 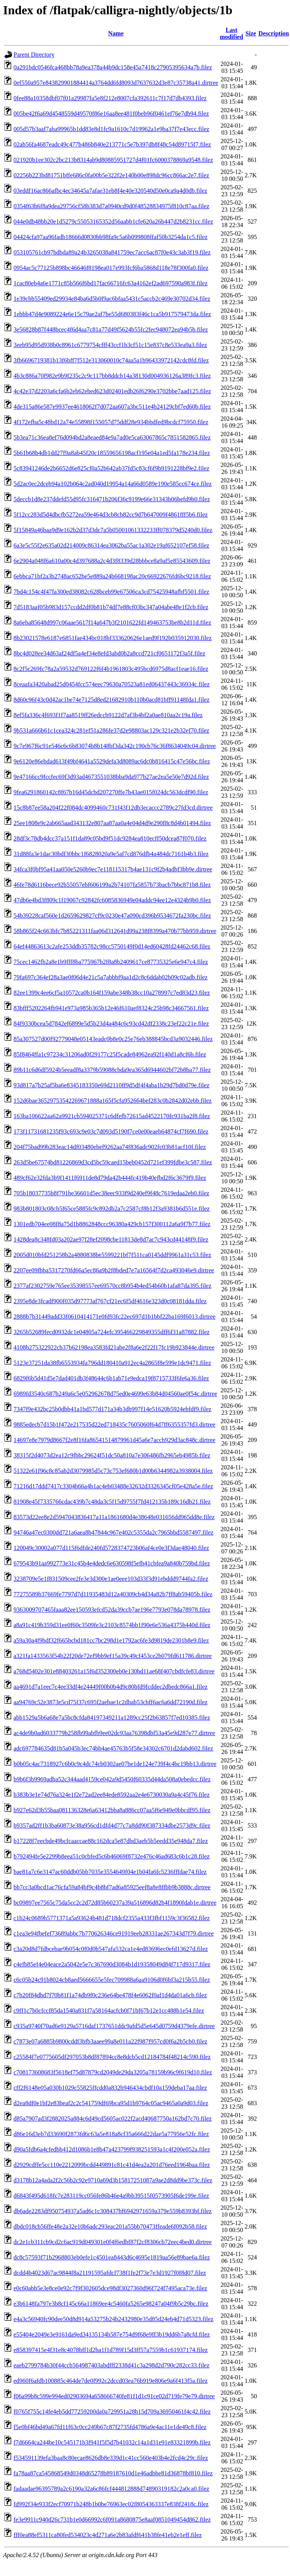 I want to click on 3e56828b87f448bcec4f6d4aa7c81a77d49f5624b55fc2fec948072ea94b5b.filez, so click(x=111, y=329).